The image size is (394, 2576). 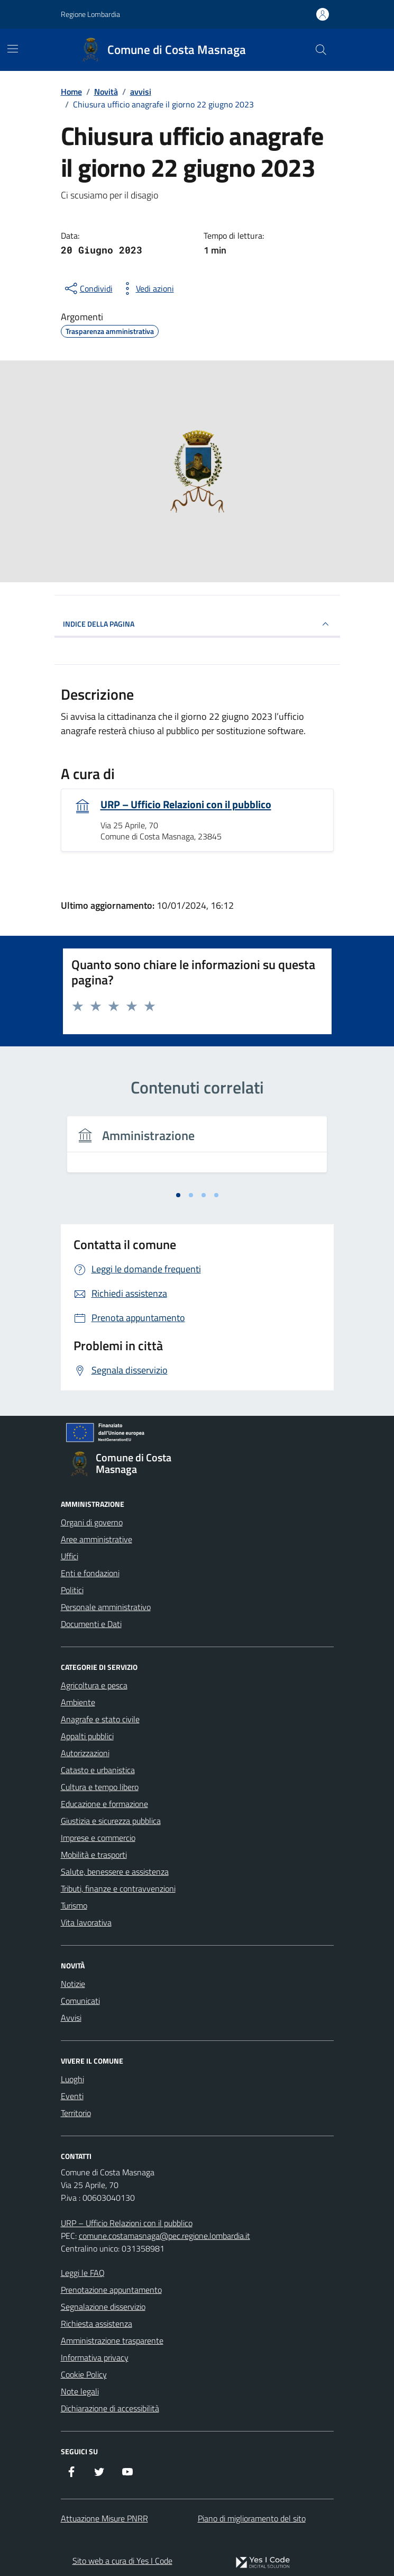 I want to click on Appalti pubblici, so click(x=87, y=1736).